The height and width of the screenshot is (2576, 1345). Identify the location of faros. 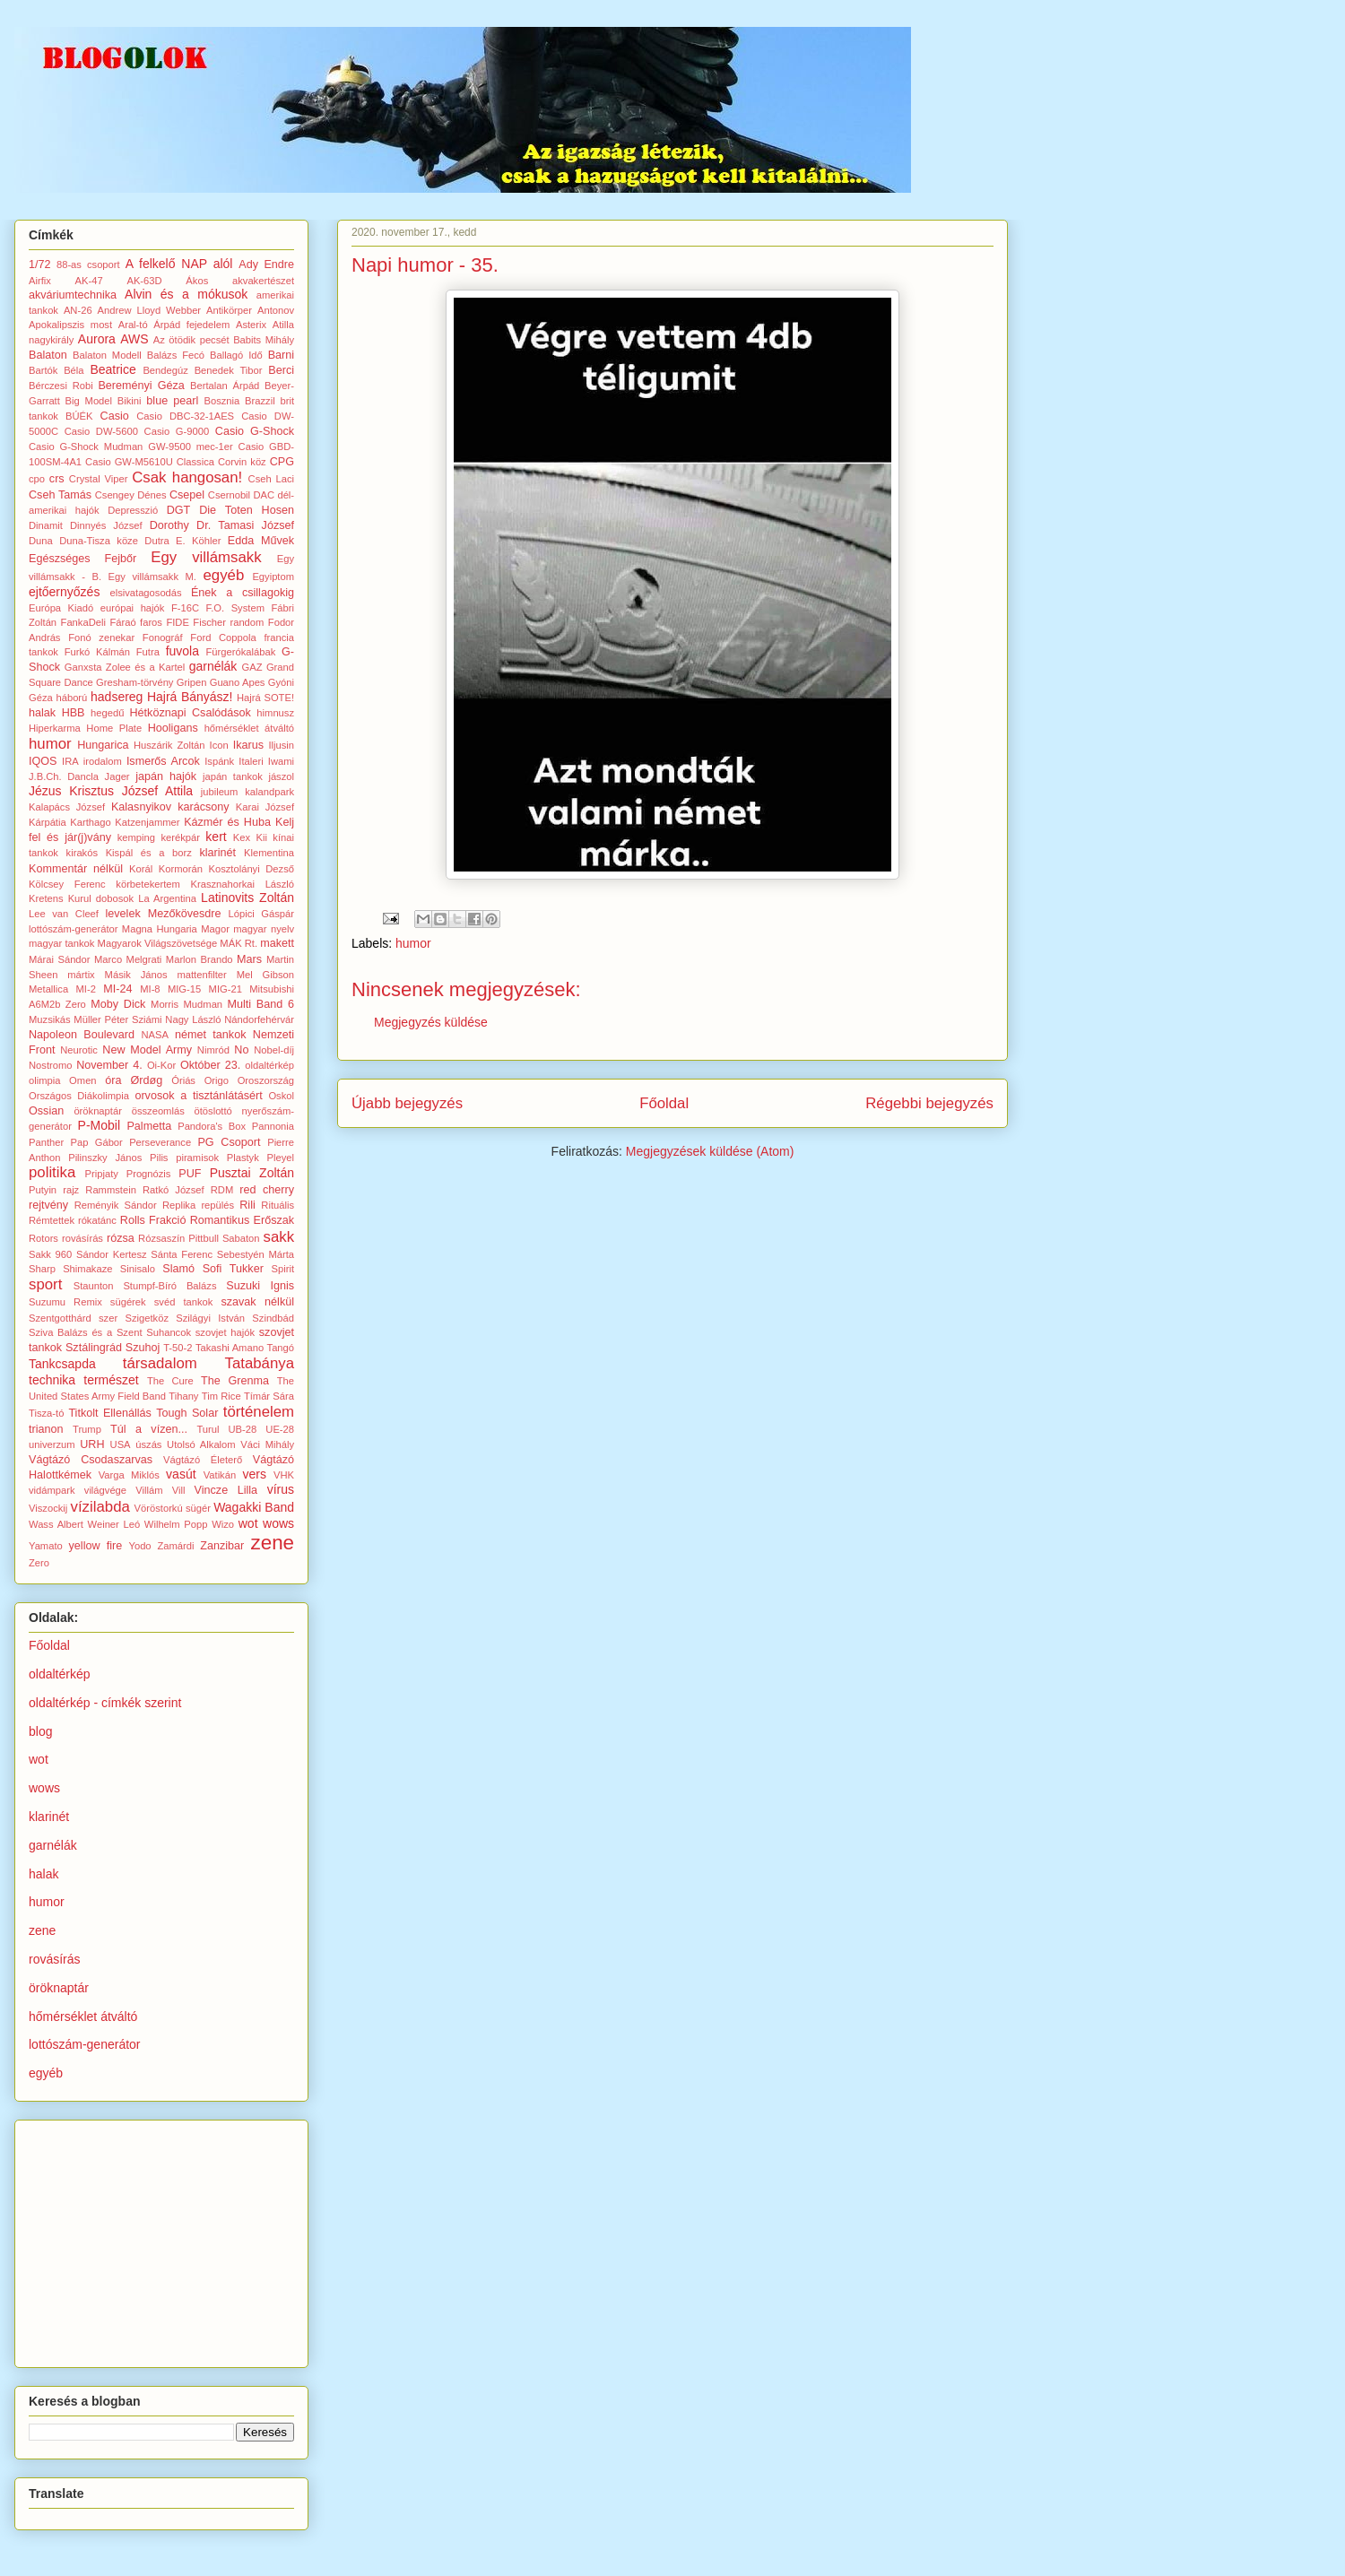
(151, 622).